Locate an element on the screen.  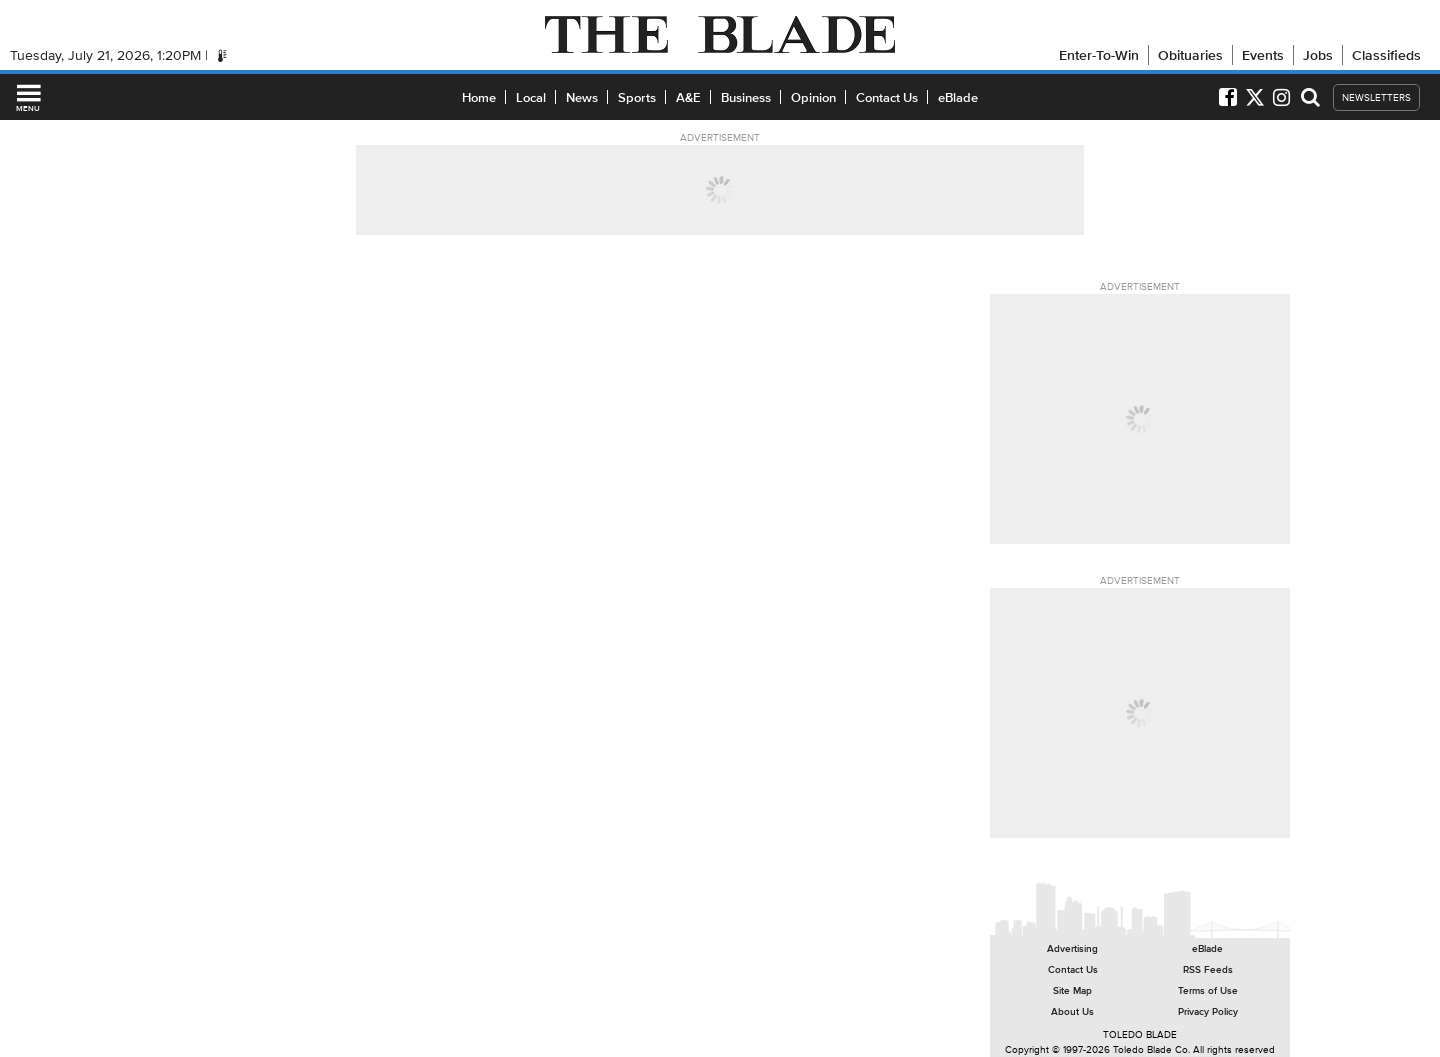
Enter-To-Win is located at coordinates (1099, 55).